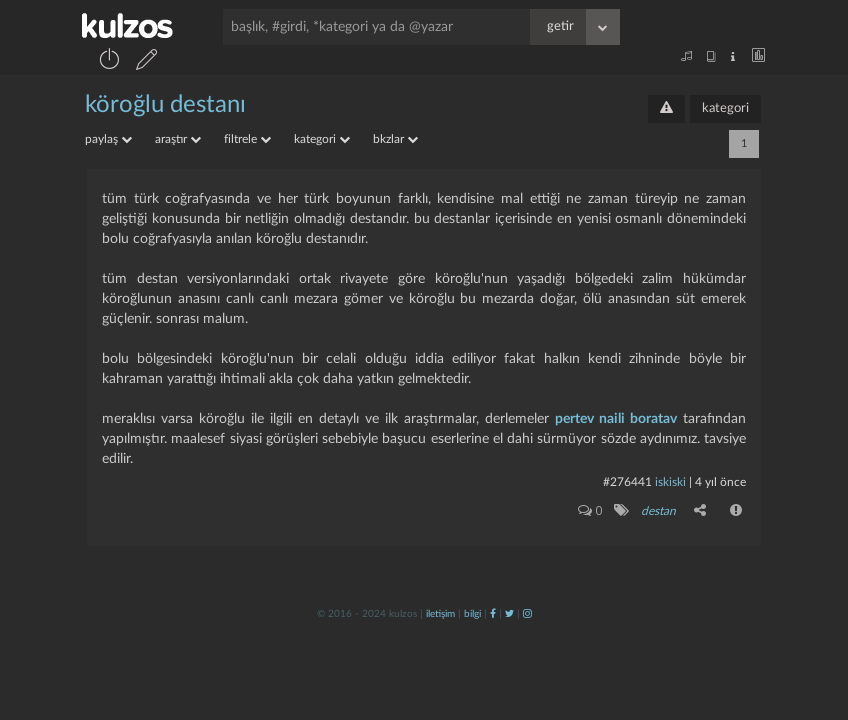 The image size is (848, 720). I want to click on iletişim, so click(440, 614).